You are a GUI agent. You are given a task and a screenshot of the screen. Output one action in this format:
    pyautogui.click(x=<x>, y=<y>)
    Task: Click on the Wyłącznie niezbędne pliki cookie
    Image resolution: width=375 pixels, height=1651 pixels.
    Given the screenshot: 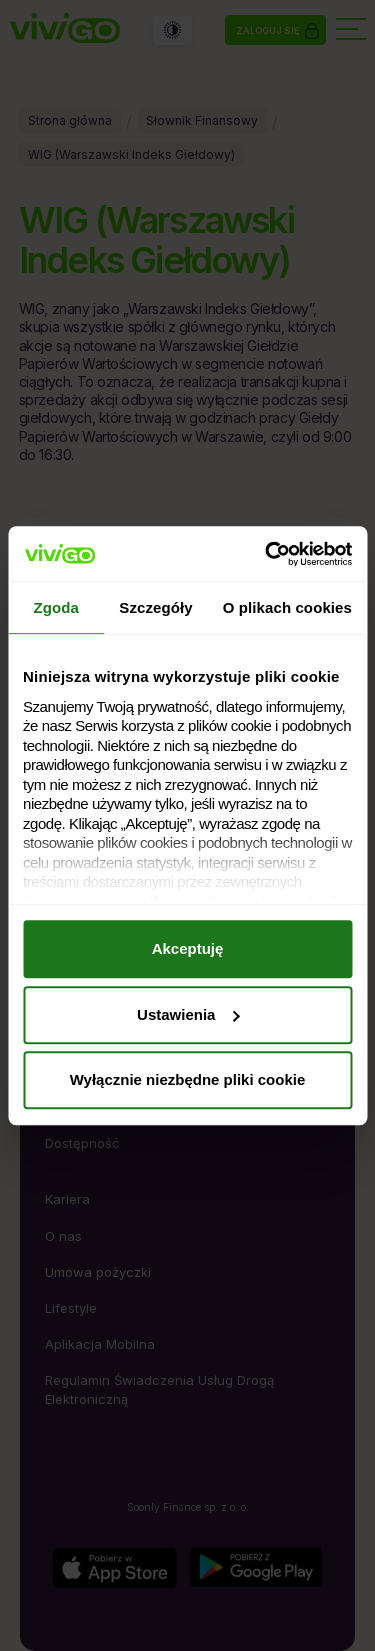 What is the action you would take?
    pyautogui.click(x=188, y=1079)
    